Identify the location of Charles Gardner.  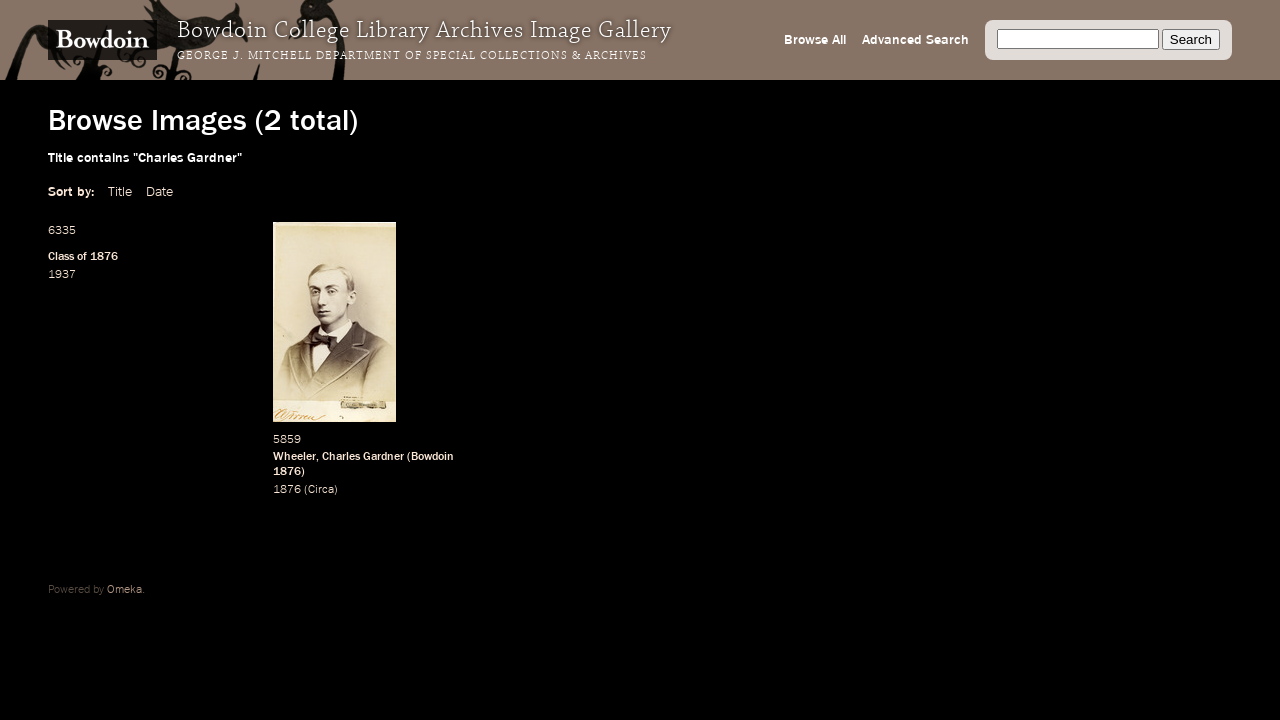
(363, 457).